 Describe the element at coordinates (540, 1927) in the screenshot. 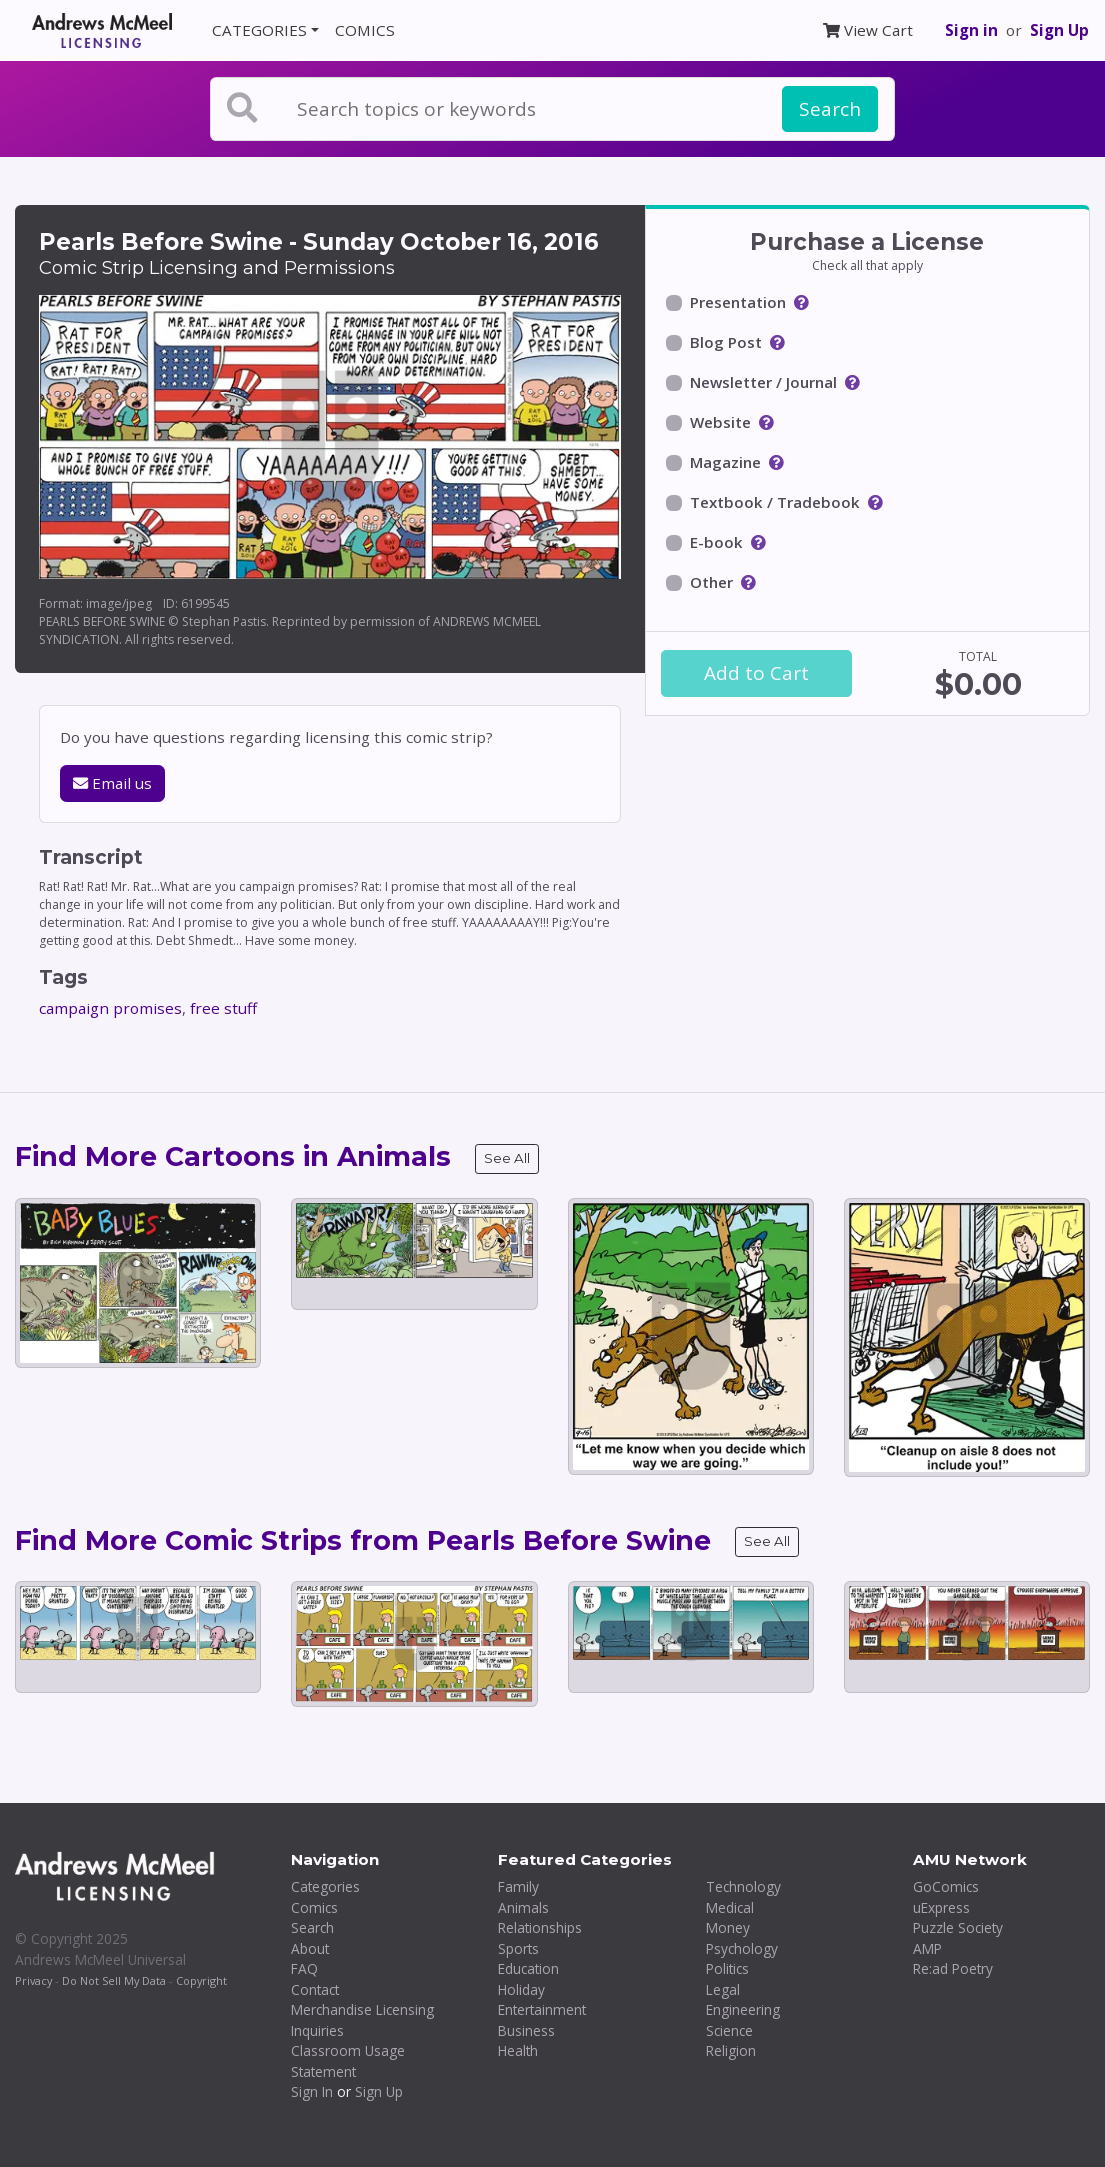

I see `Relationships` at that location.